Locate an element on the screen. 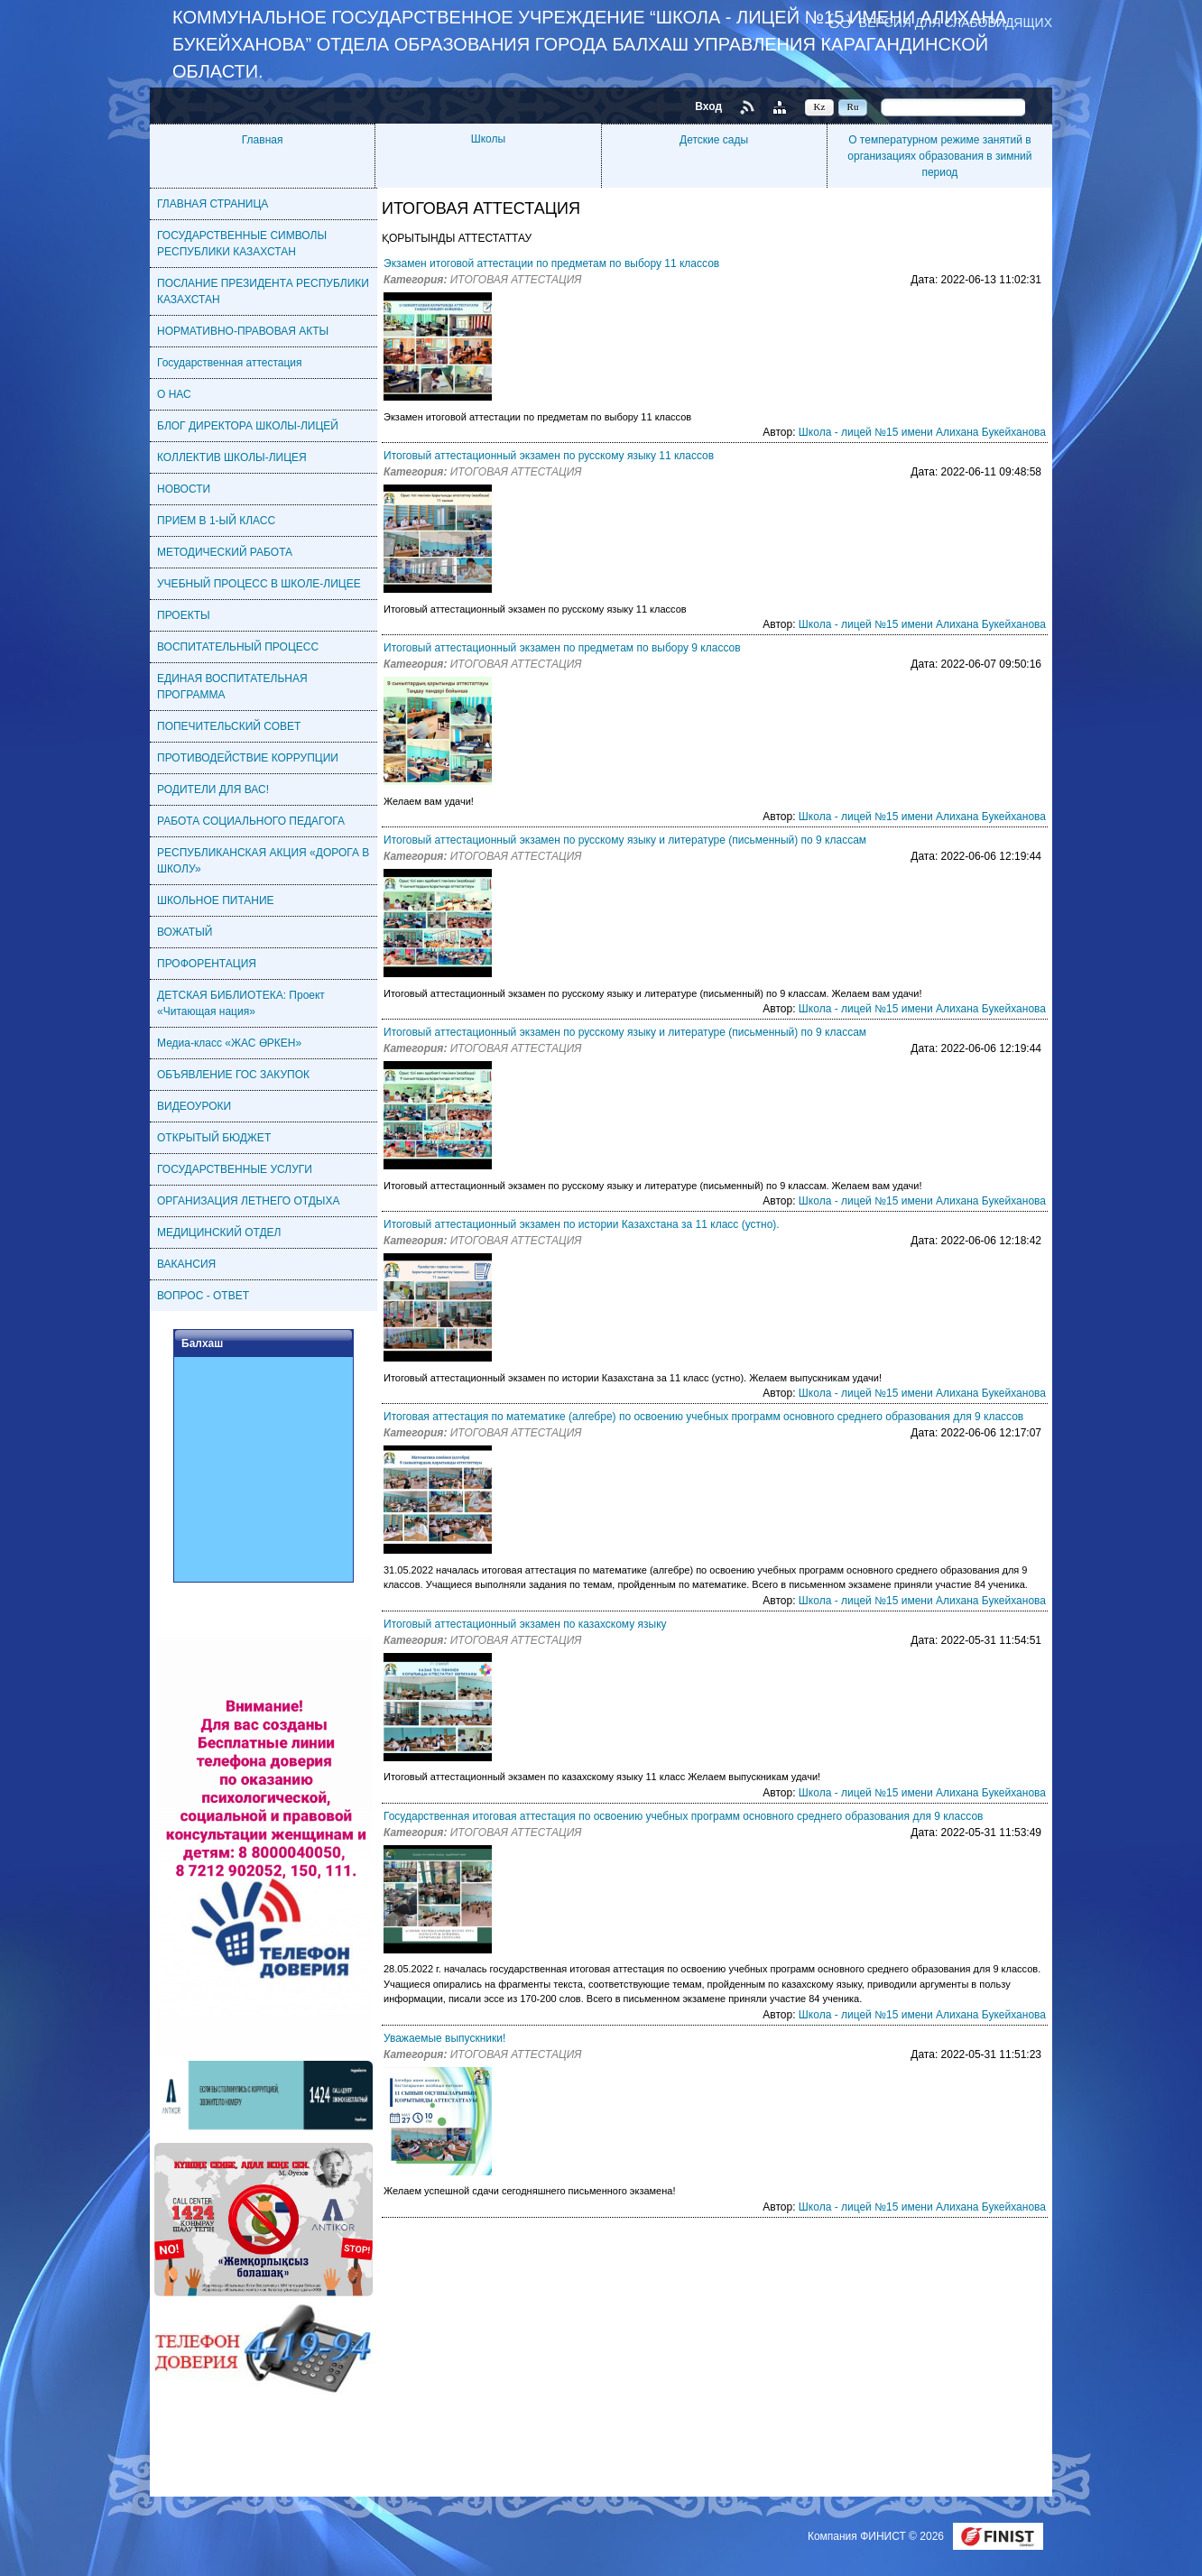 This screenshot has height=2576, width=1202. ЕДИНАЯ ВОСПИТАТЕЛЬНАЯ ПРОГРАММА is located at coordinates (232, 686).